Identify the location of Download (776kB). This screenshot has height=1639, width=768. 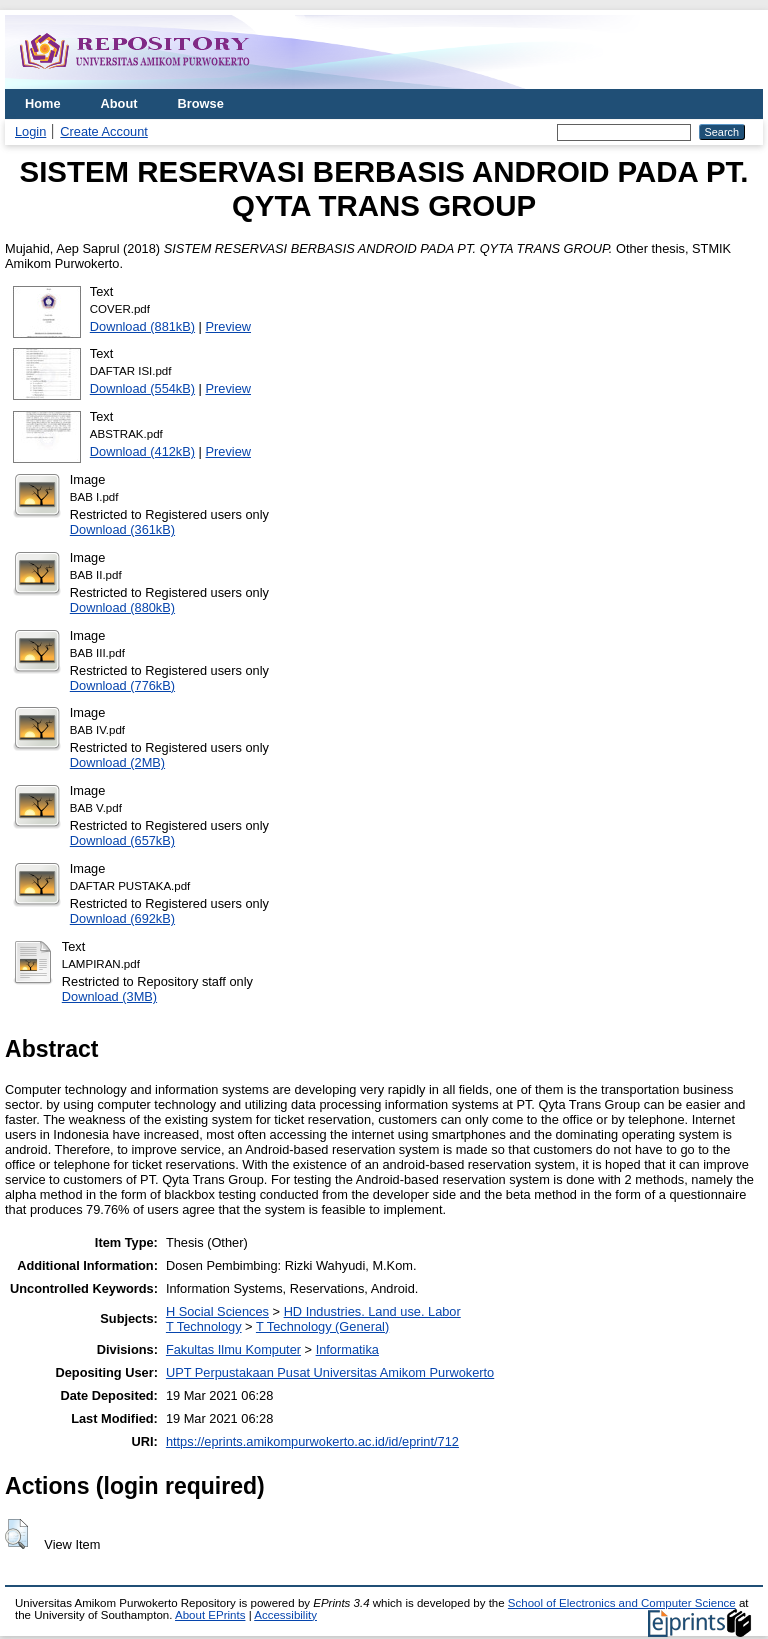
(122, 685).